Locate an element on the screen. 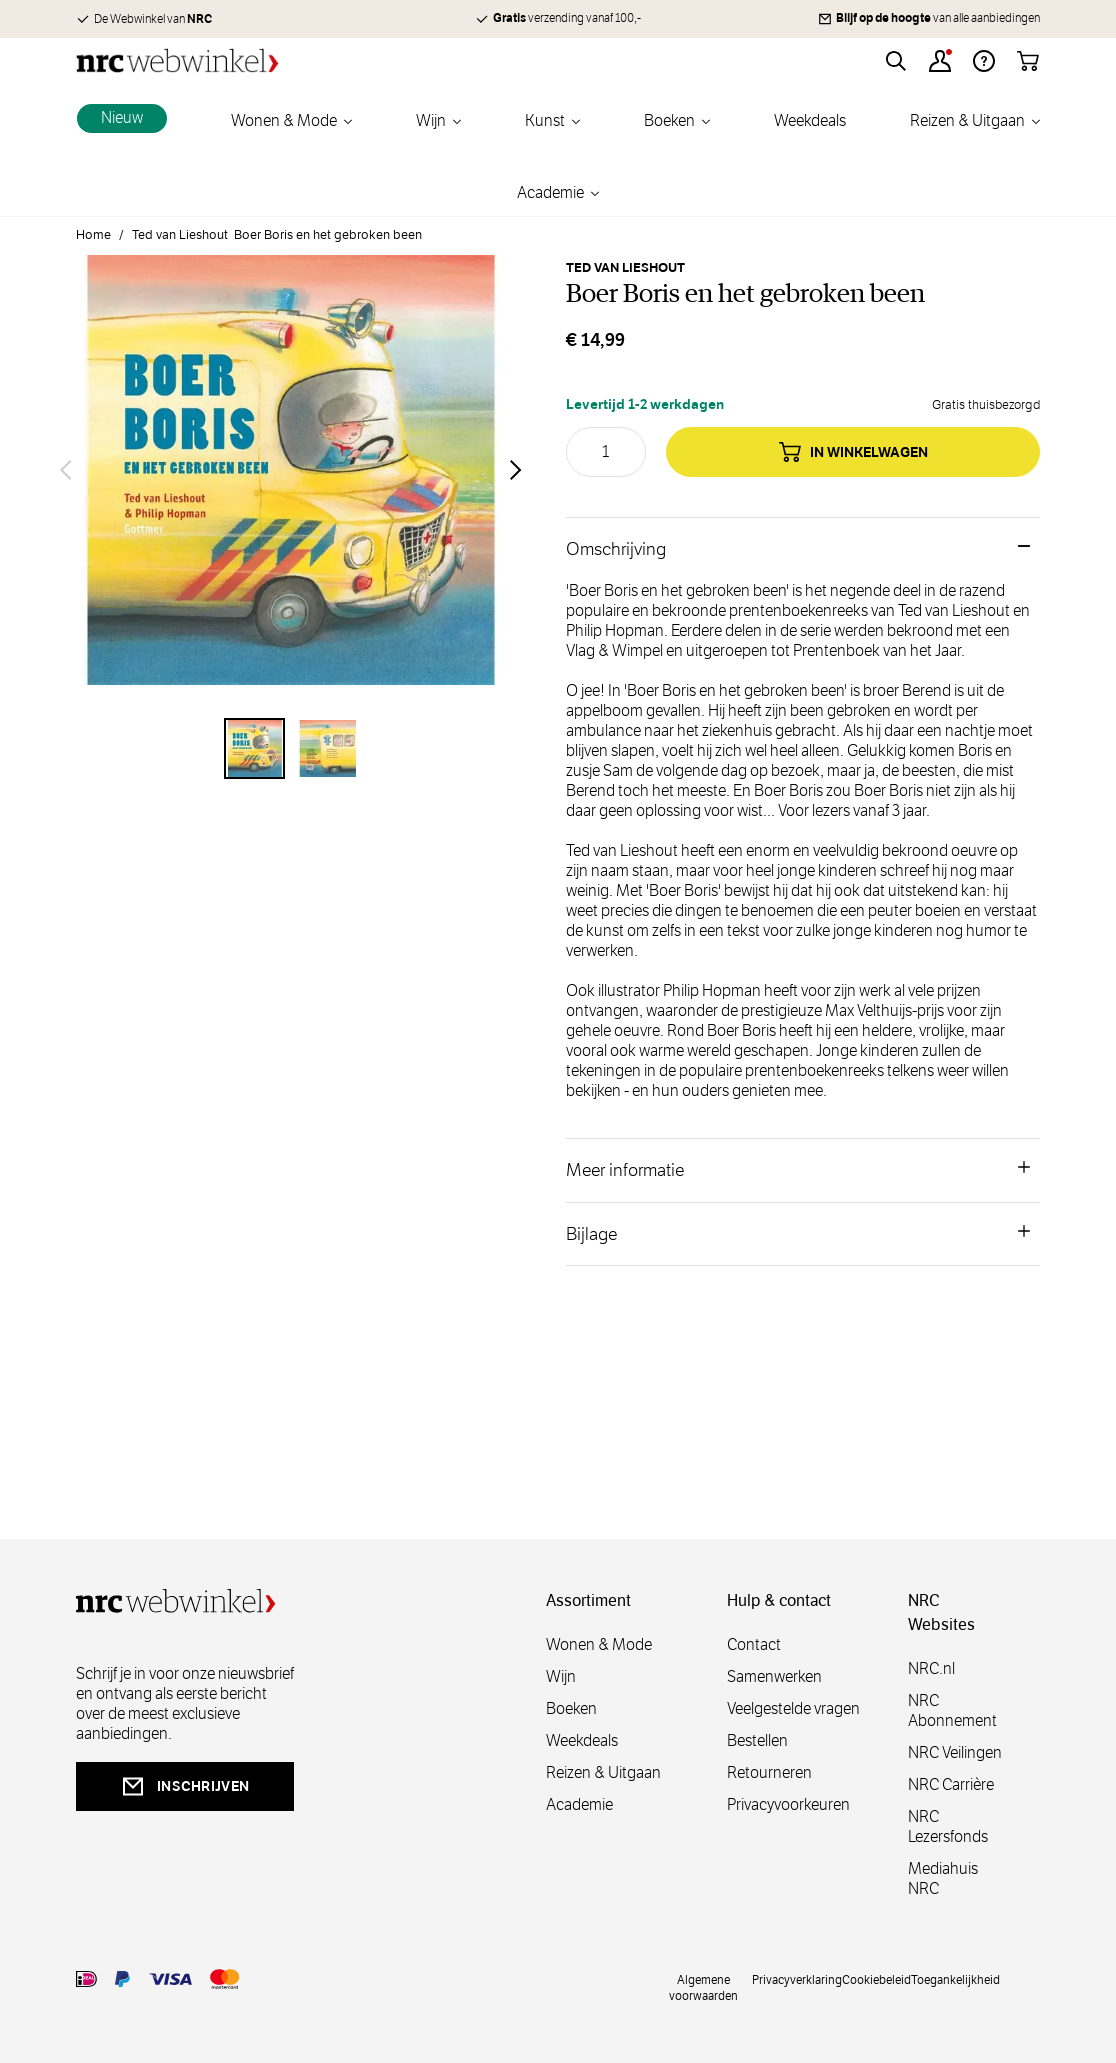  [Volgende] is located at coordinates (516, 470).